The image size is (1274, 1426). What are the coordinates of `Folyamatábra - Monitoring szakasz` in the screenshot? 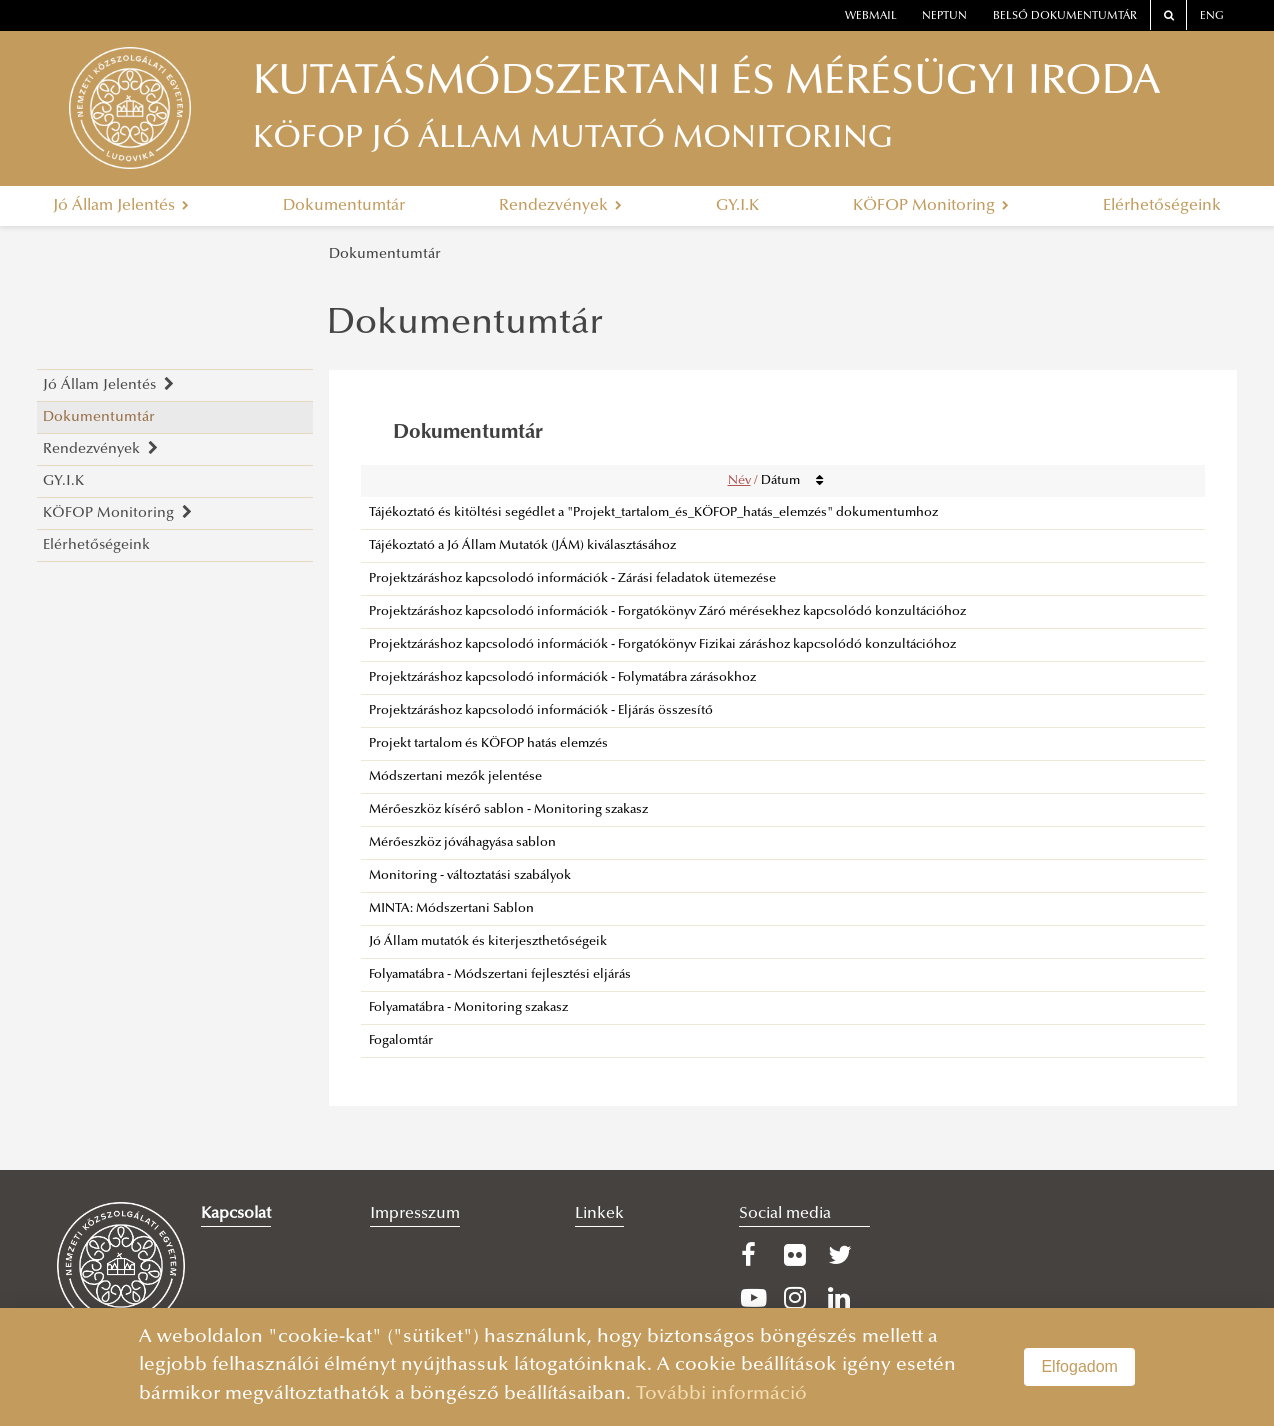 It's located at (468, 1008).